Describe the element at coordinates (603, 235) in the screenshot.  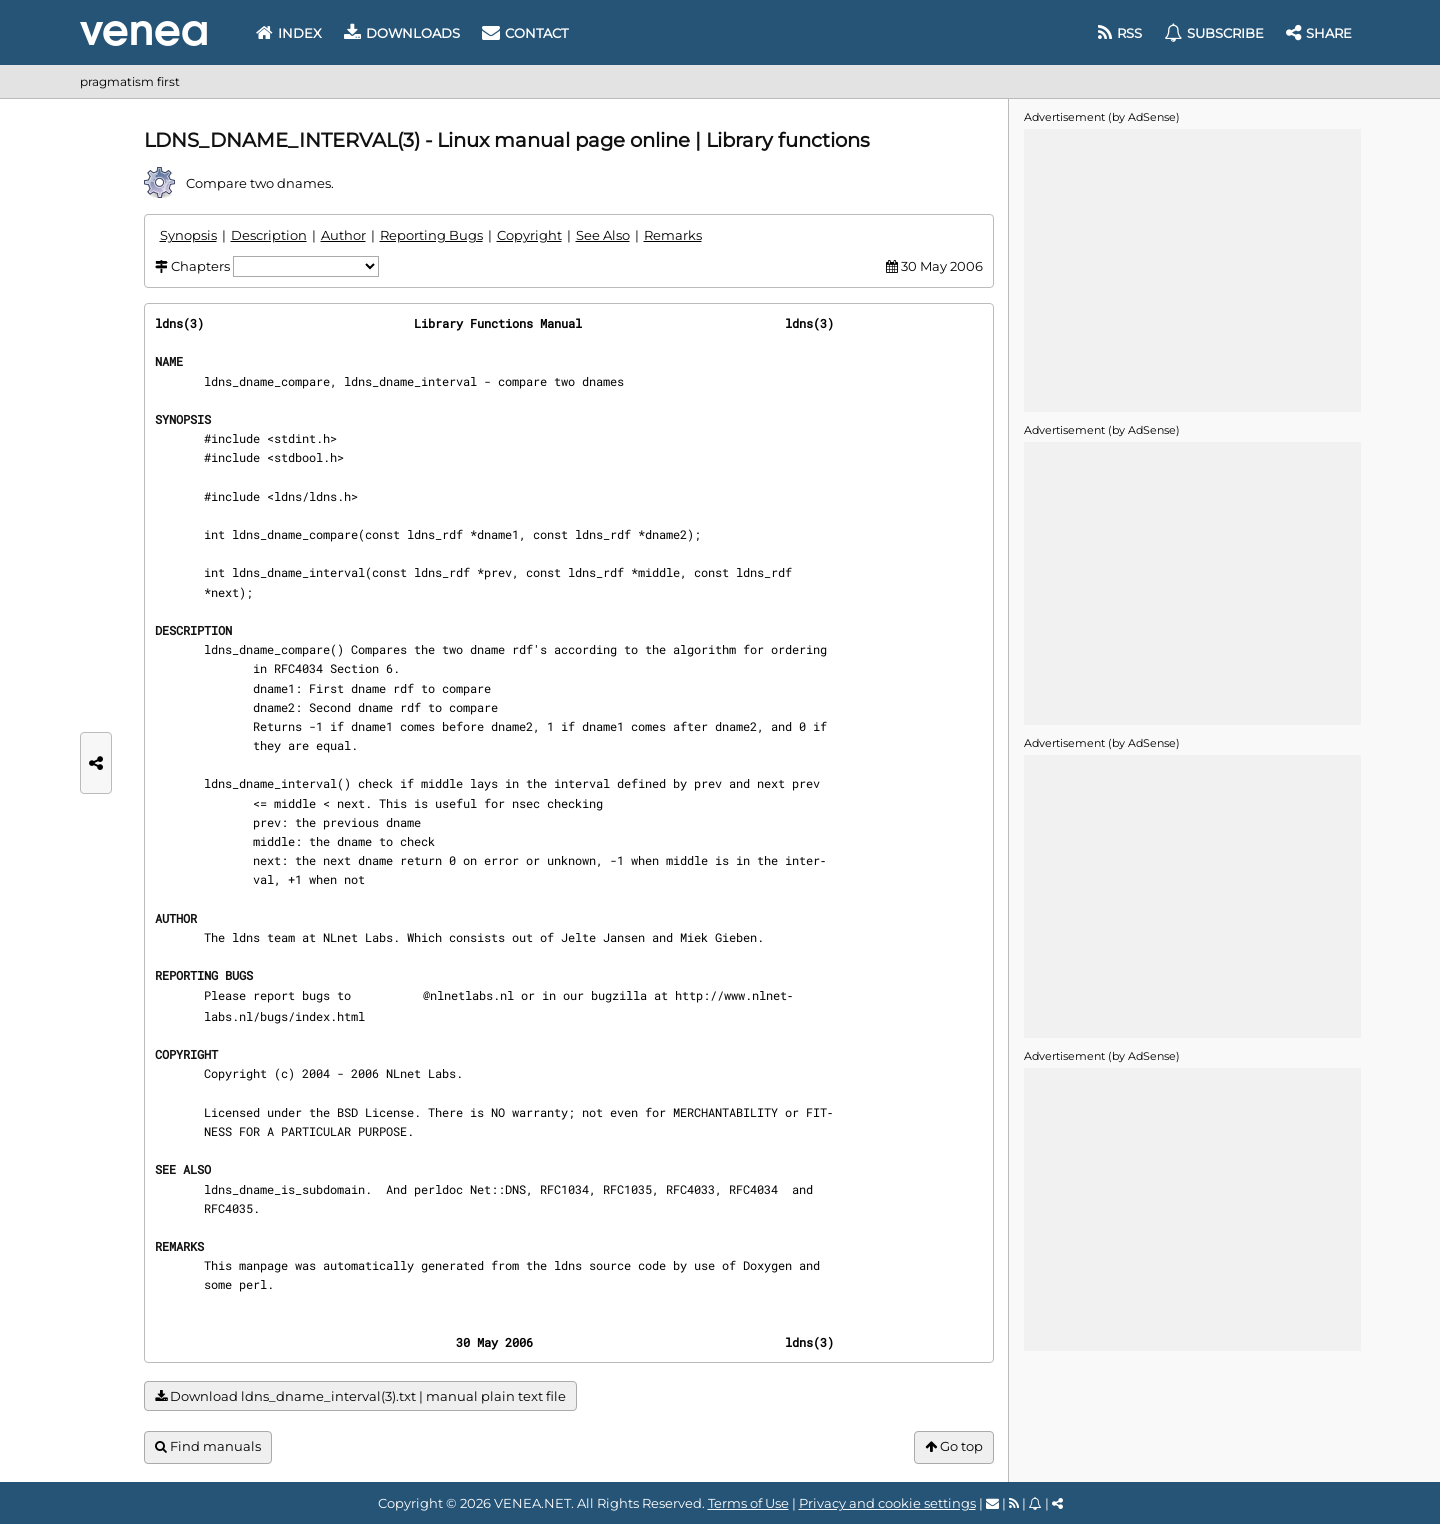
I see `See Also` at that location.